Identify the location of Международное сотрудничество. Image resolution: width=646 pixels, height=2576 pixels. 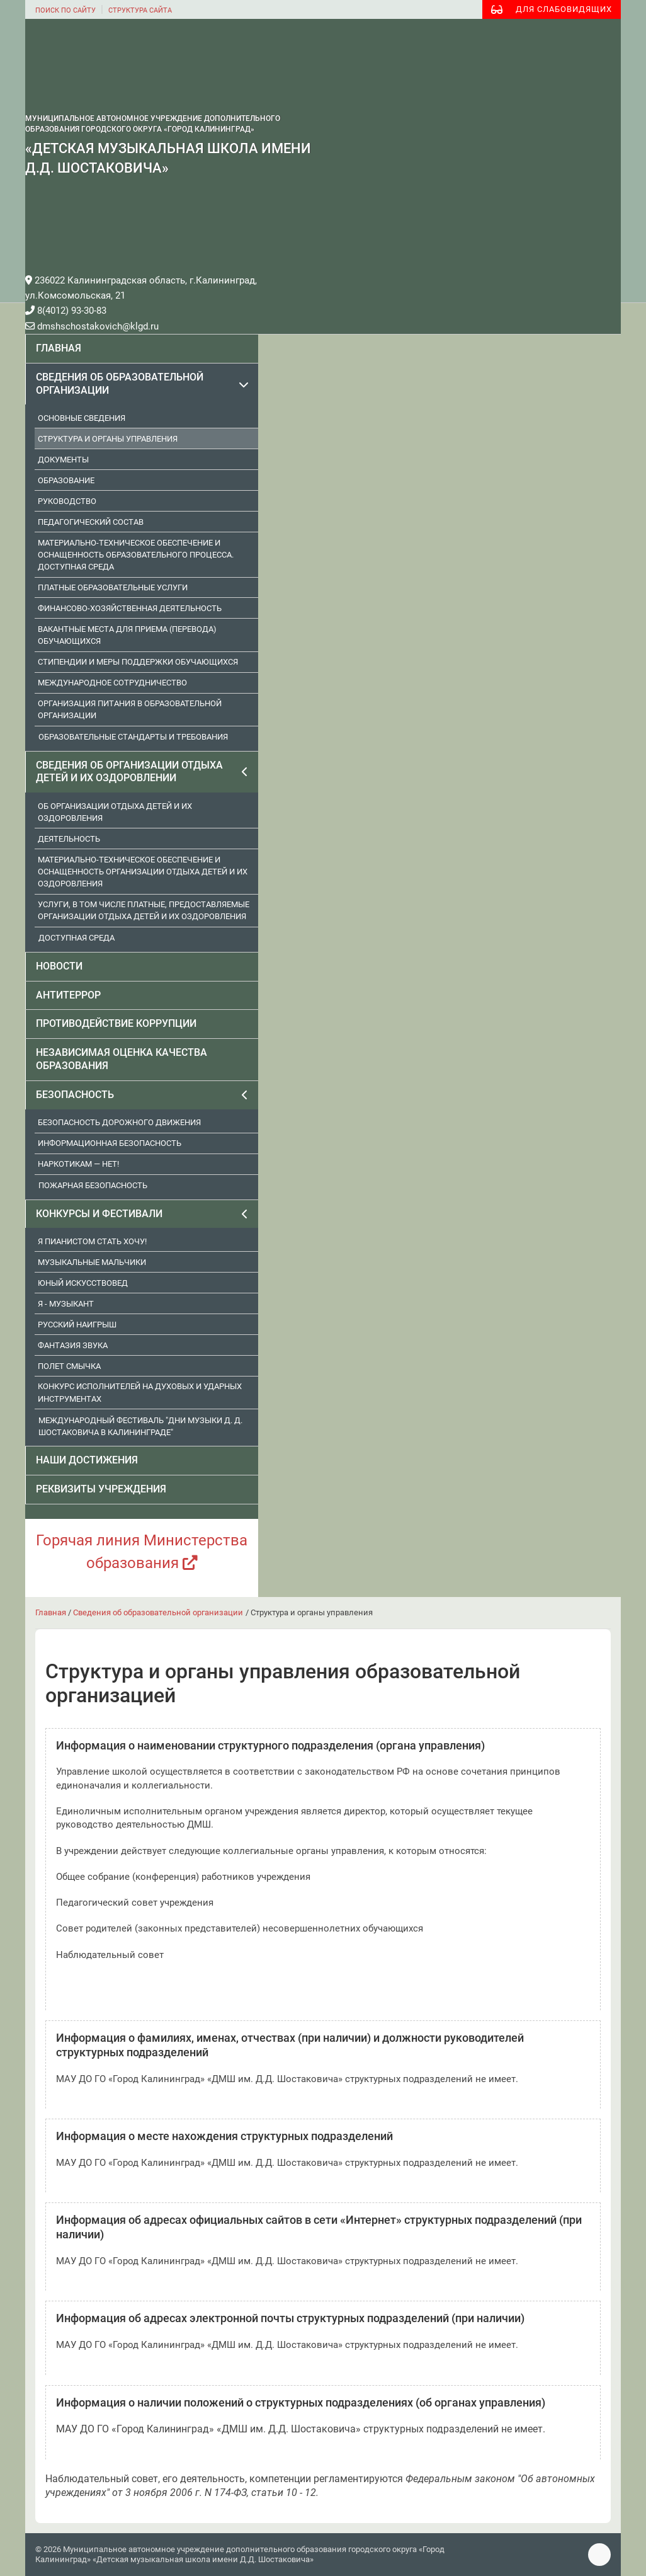
(112, 682).